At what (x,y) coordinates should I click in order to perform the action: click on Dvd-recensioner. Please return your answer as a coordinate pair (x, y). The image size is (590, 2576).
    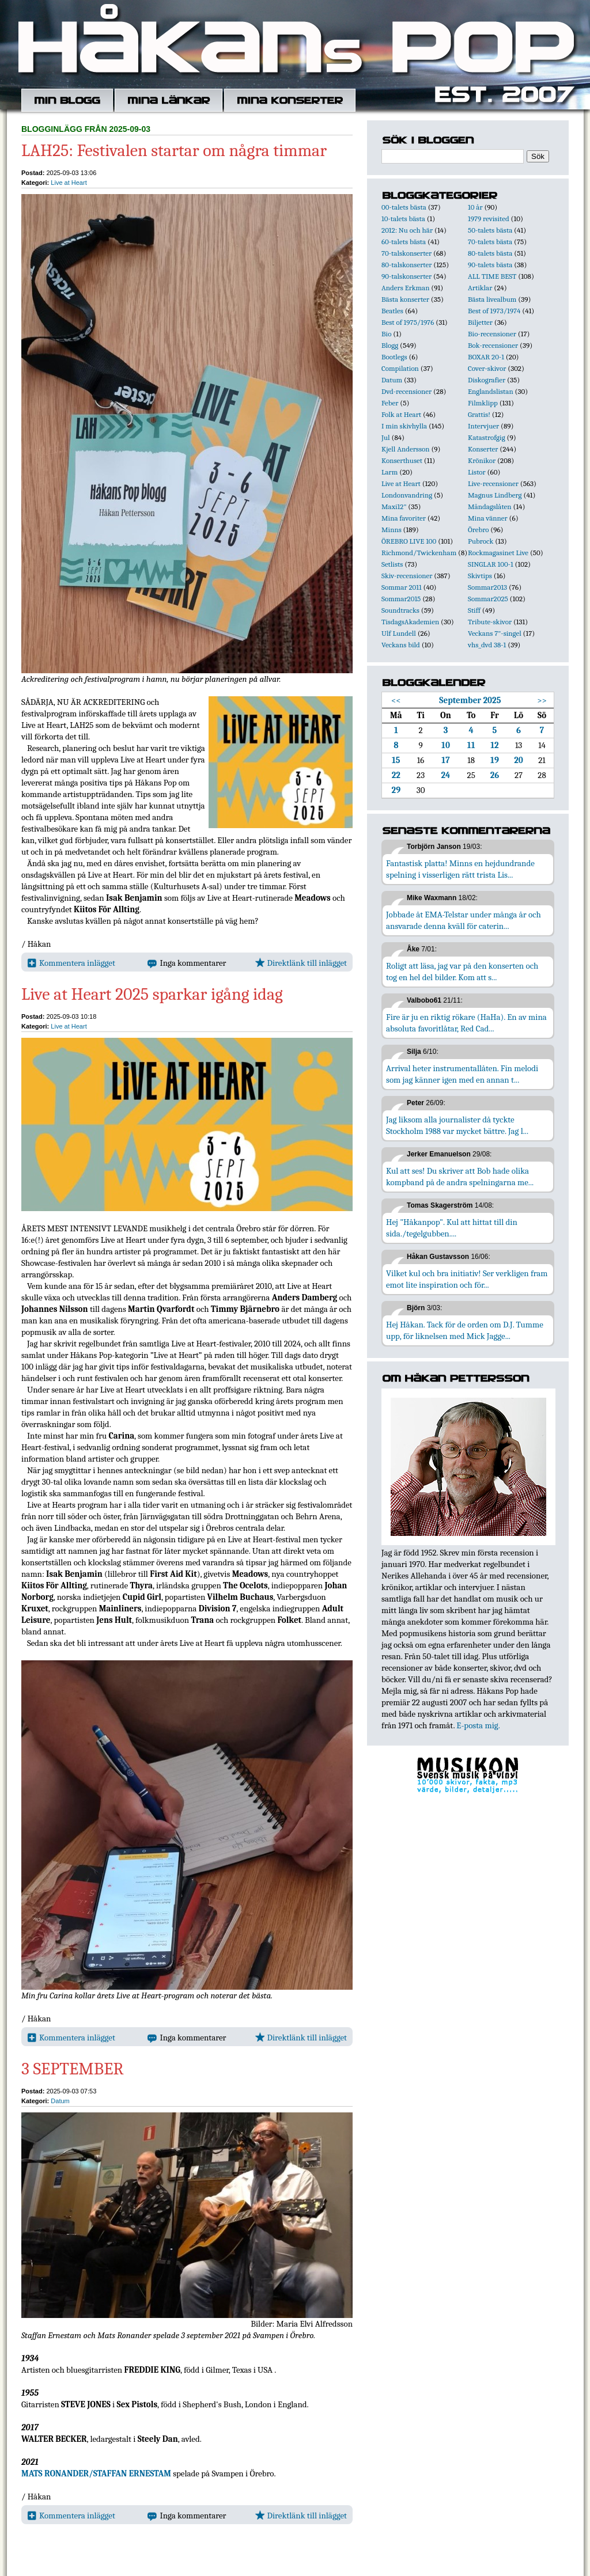
    Looking at the image, I should click on (406, 391).